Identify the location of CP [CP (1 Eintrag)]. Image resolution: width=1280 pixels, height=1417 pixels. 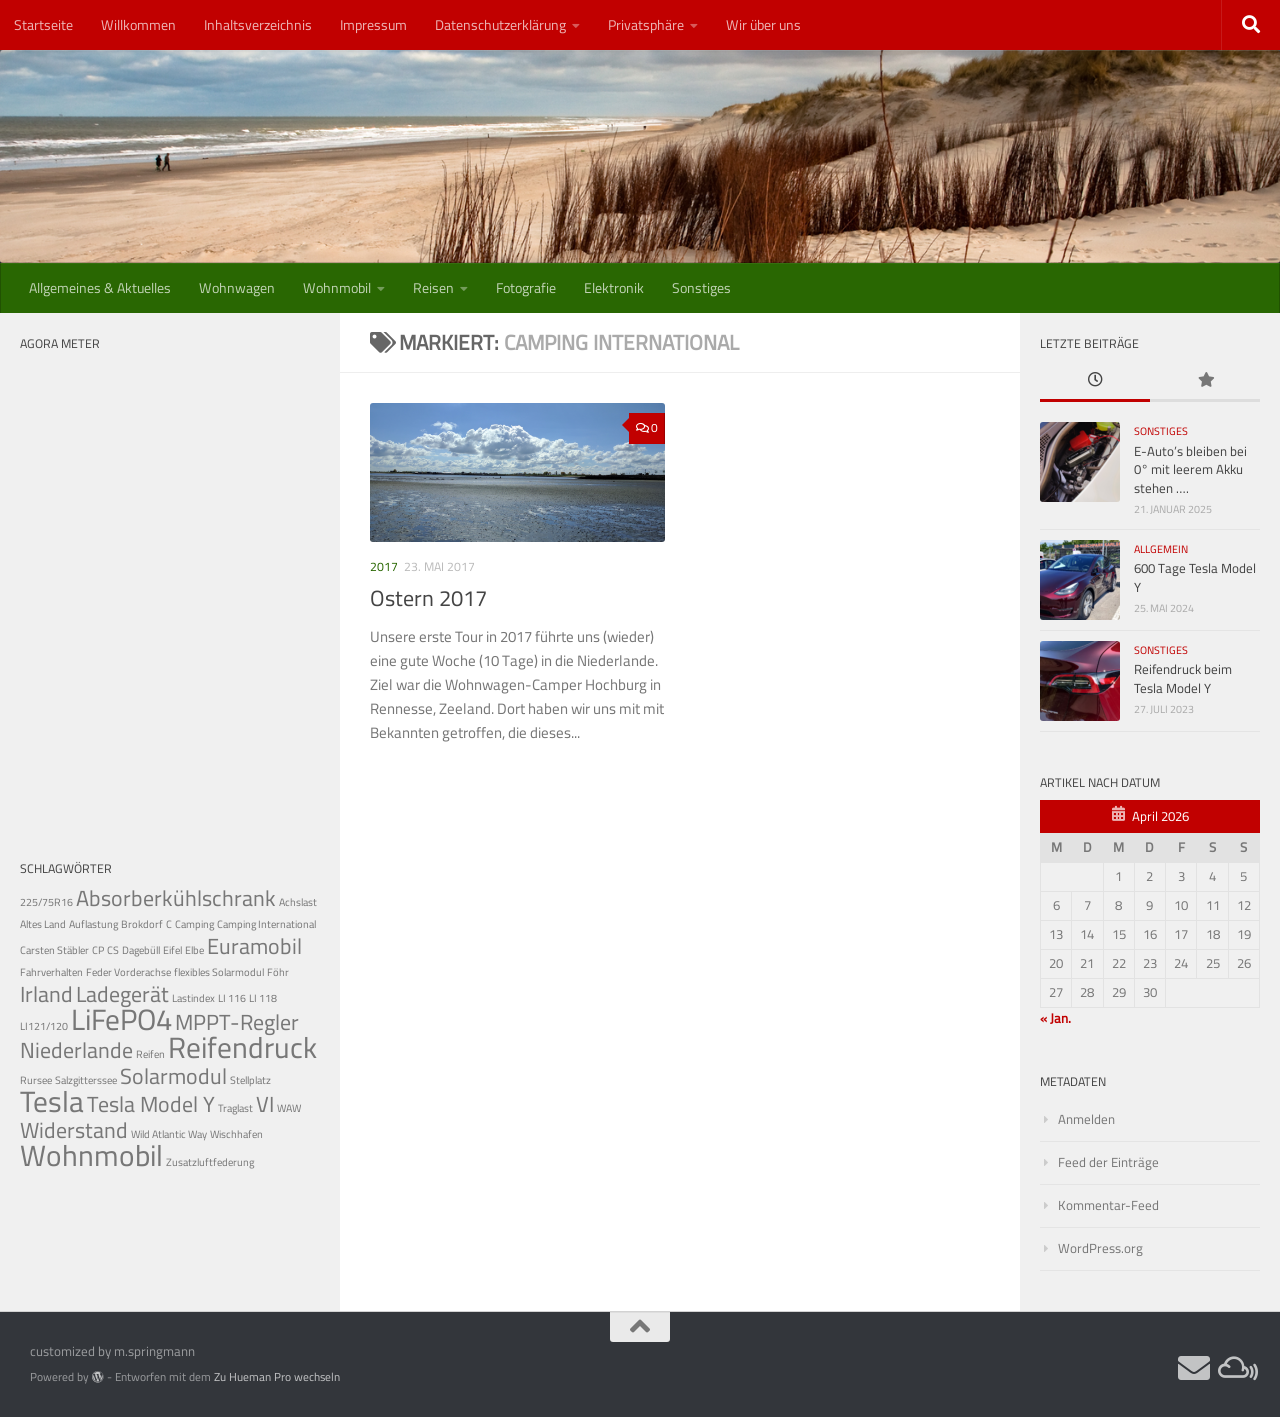
(98, 950).